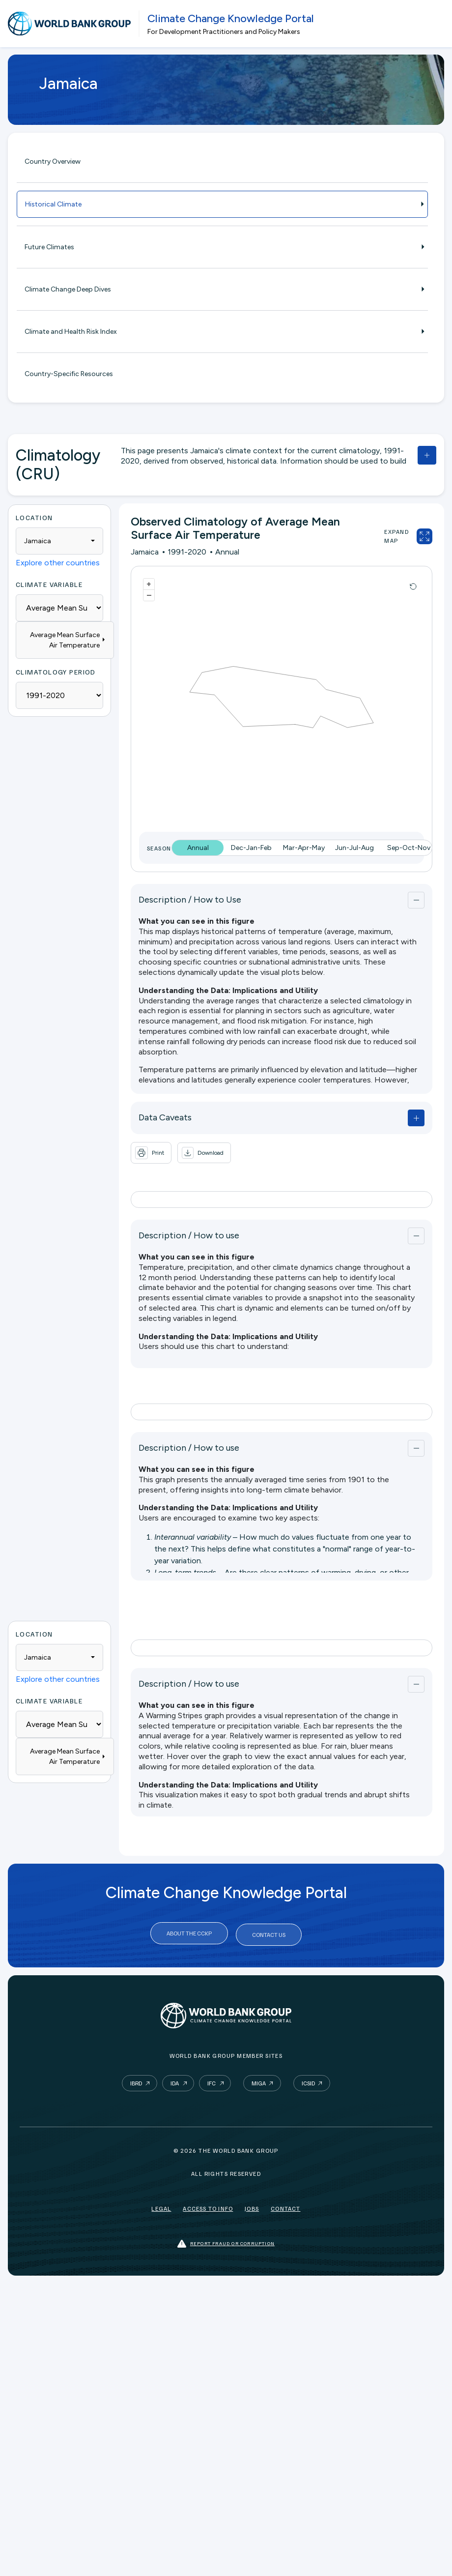  What do you see at coordinates (59, 541) in the screenshot?
I see `[combobox]` at bounding box center [59, 541].